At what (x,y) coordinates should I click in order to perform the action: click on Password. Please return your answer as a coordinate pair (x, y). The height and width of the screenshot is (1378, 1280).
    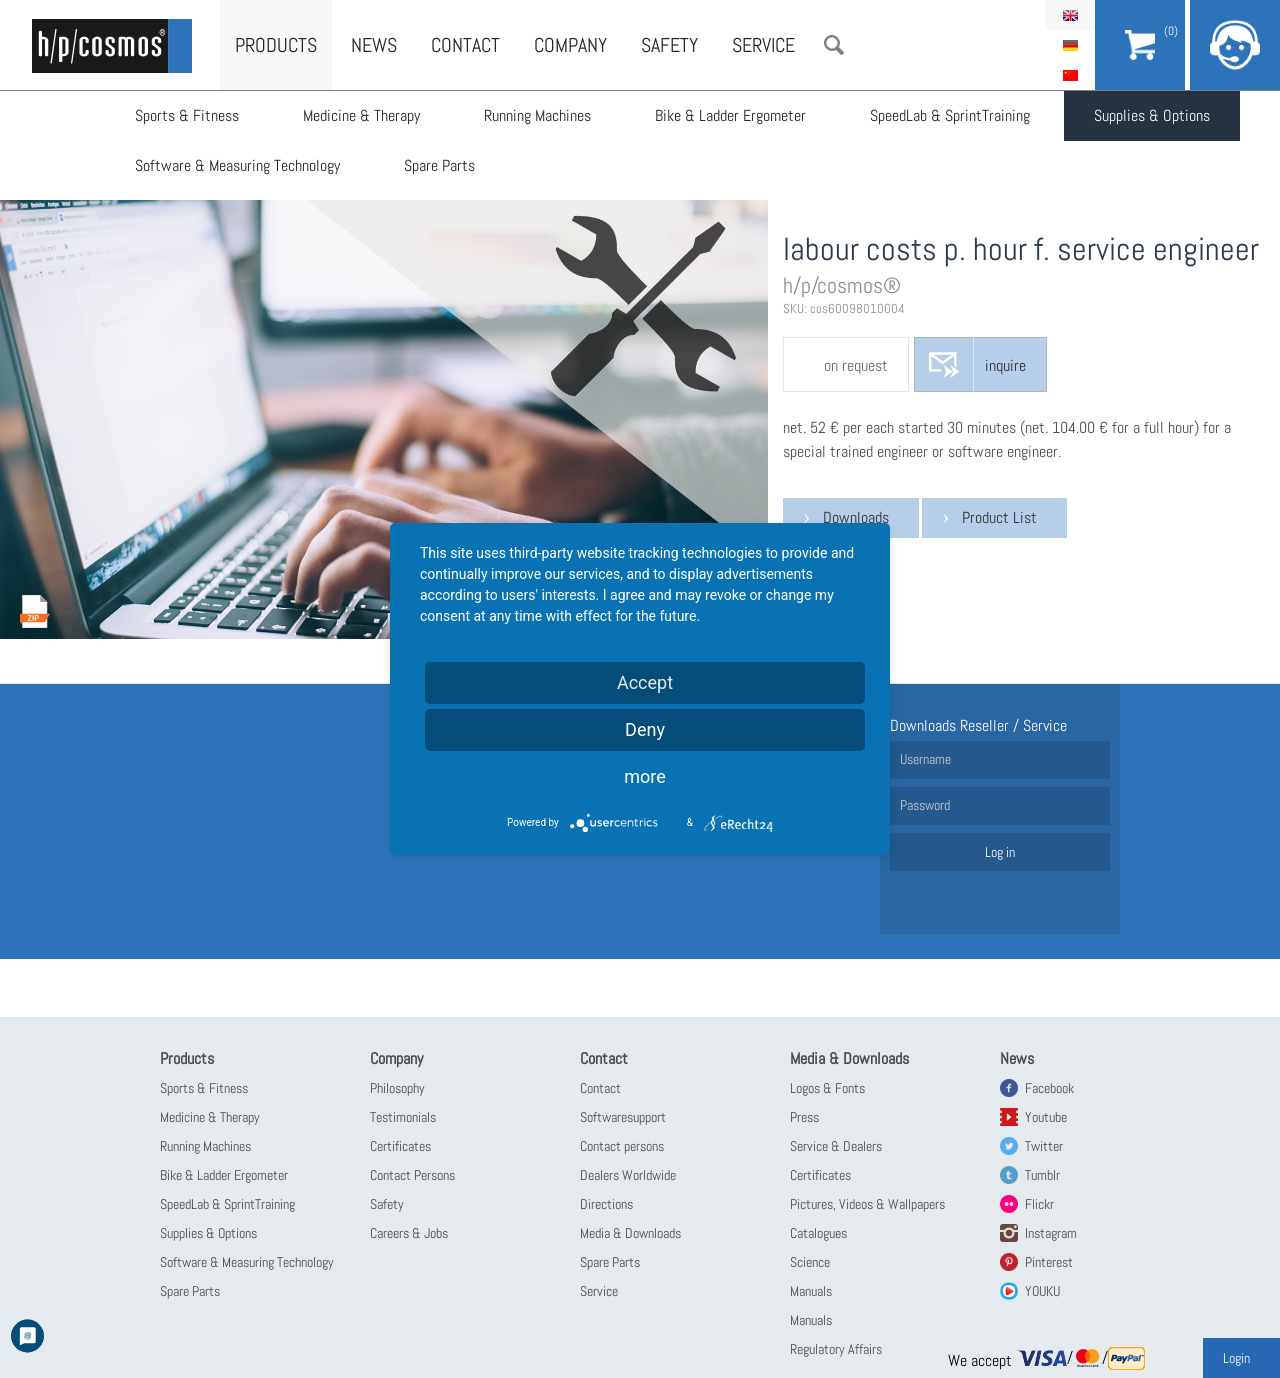
    Looking at the image, I should click on (925, 805).